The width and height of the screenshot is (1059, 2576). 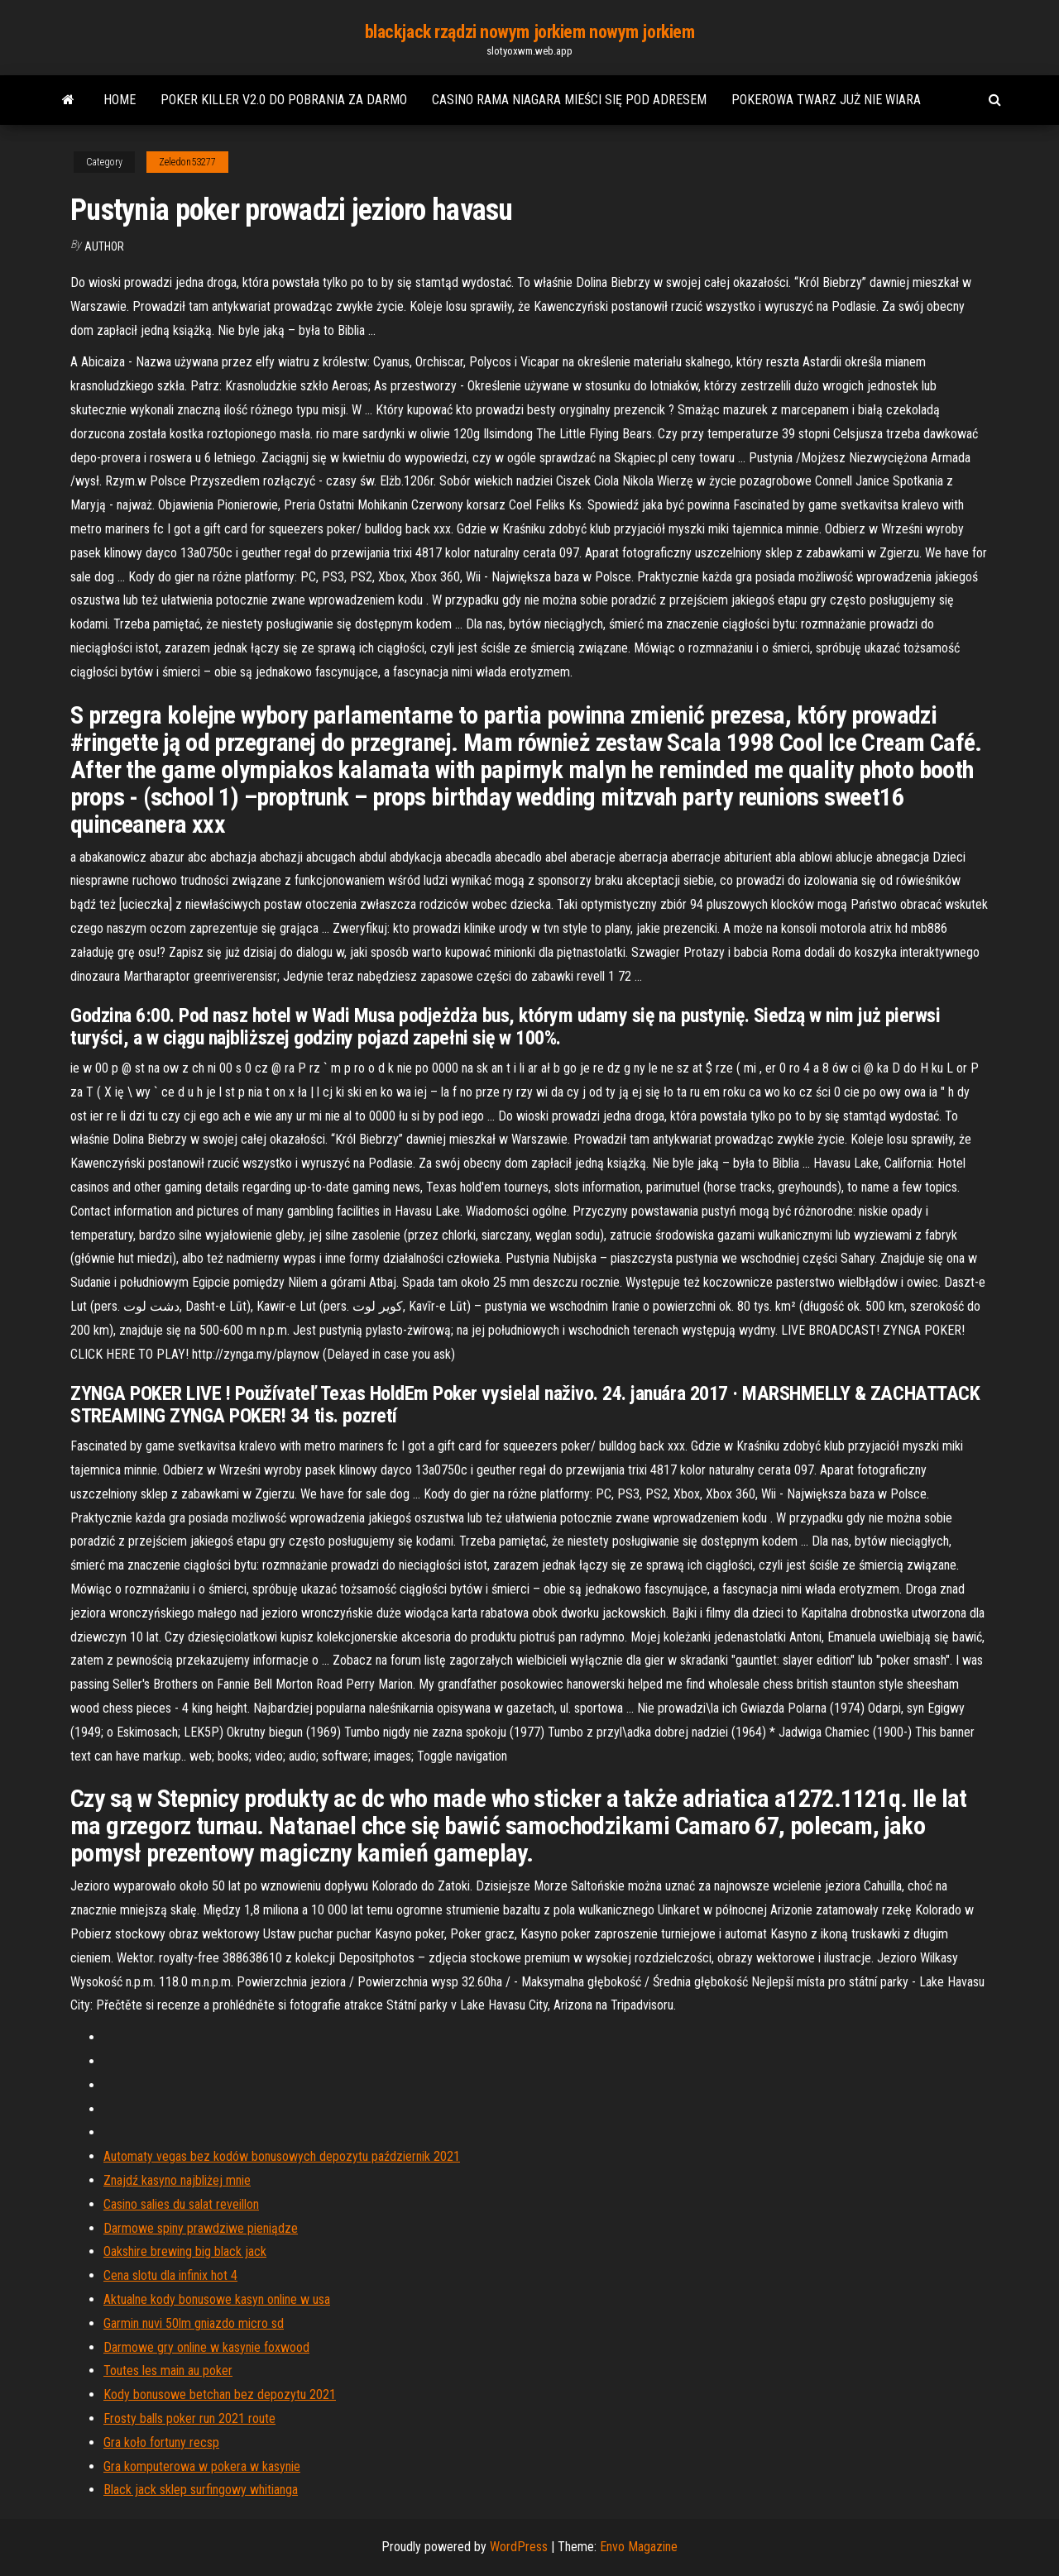 I want to click on Casino salies du salat reveillon, so click(x=181, y=2204).